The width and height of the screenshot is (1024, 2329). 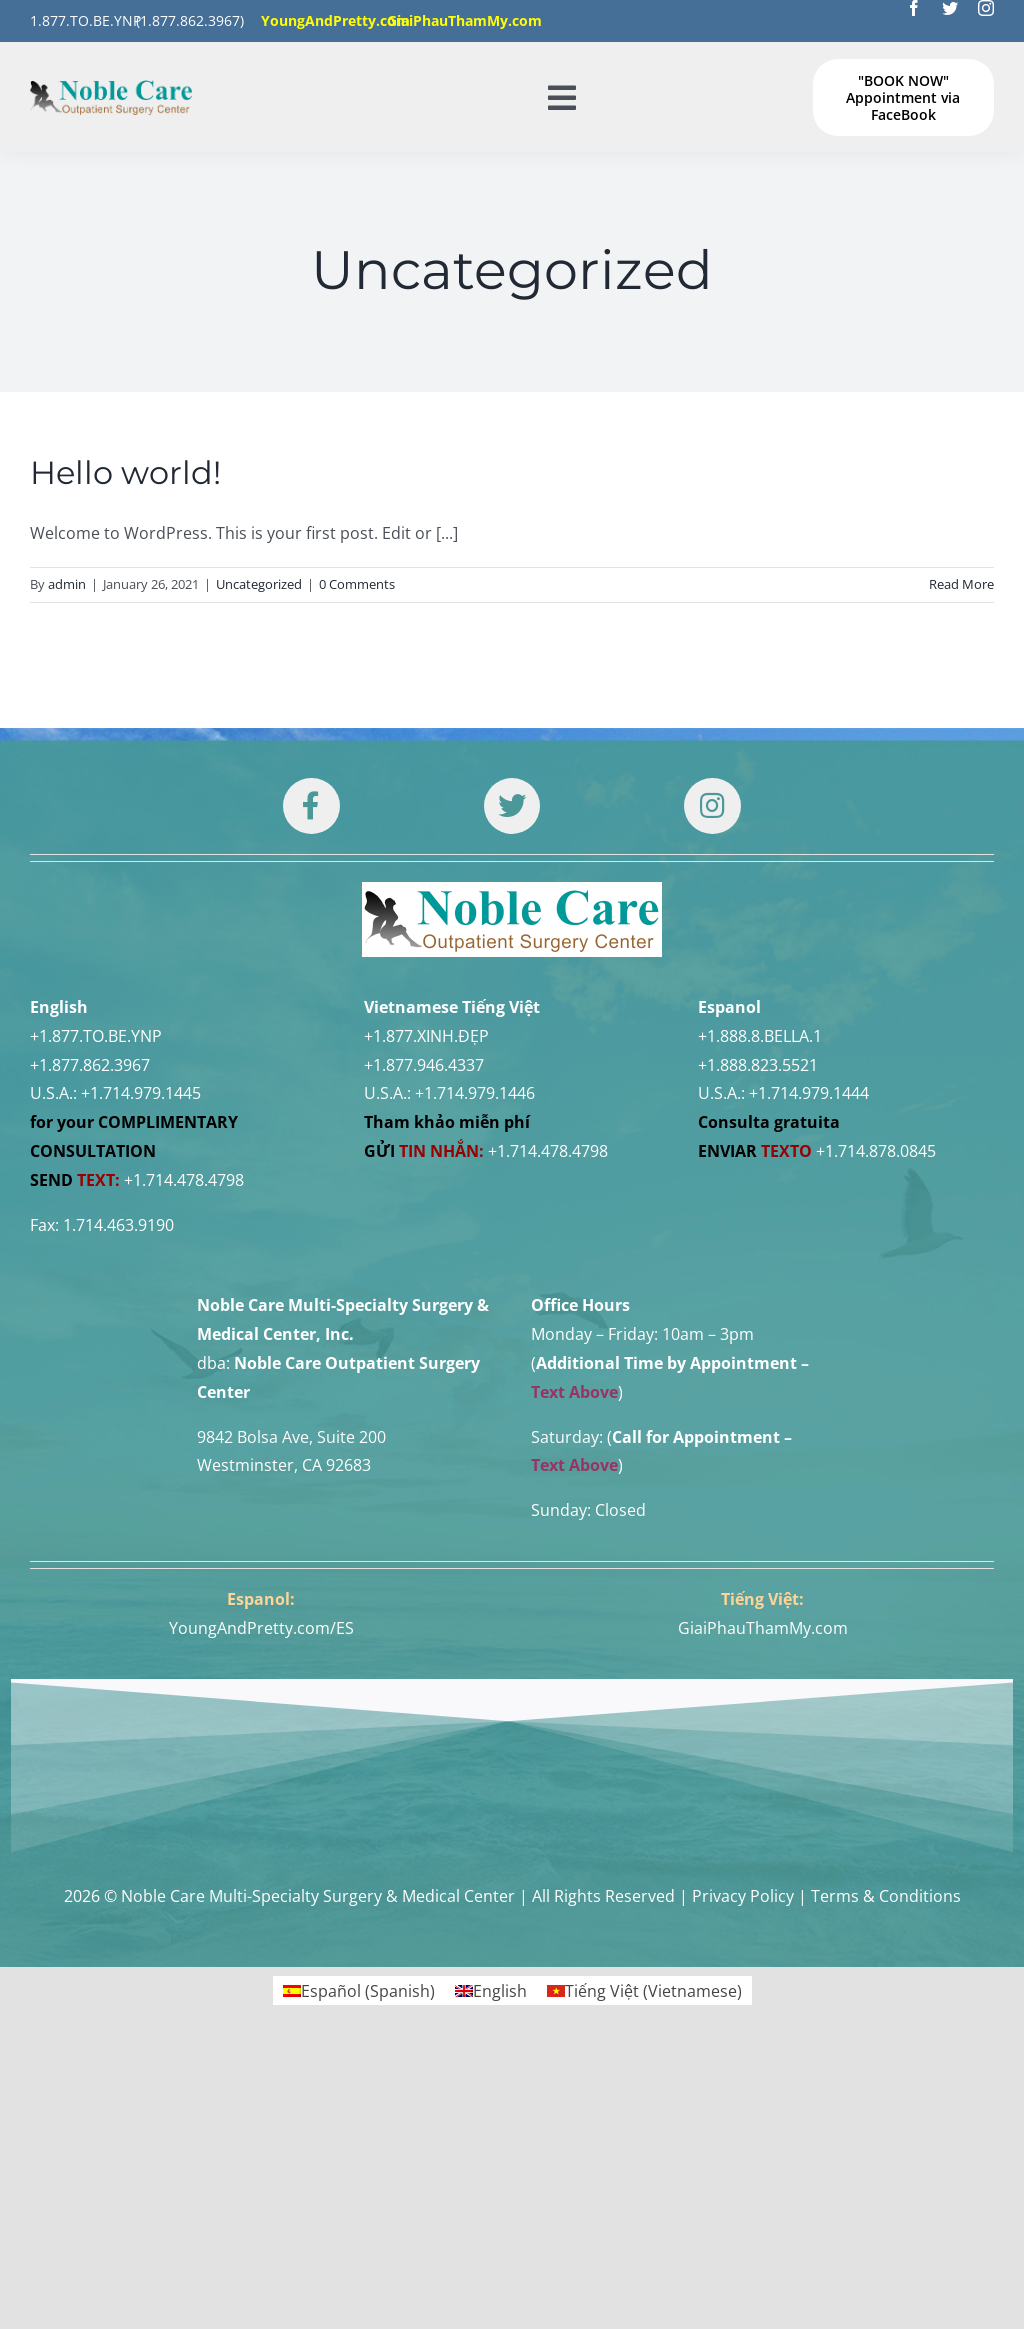 I want to click on Westminster, CA 92683, so click(x=284, y=1465).